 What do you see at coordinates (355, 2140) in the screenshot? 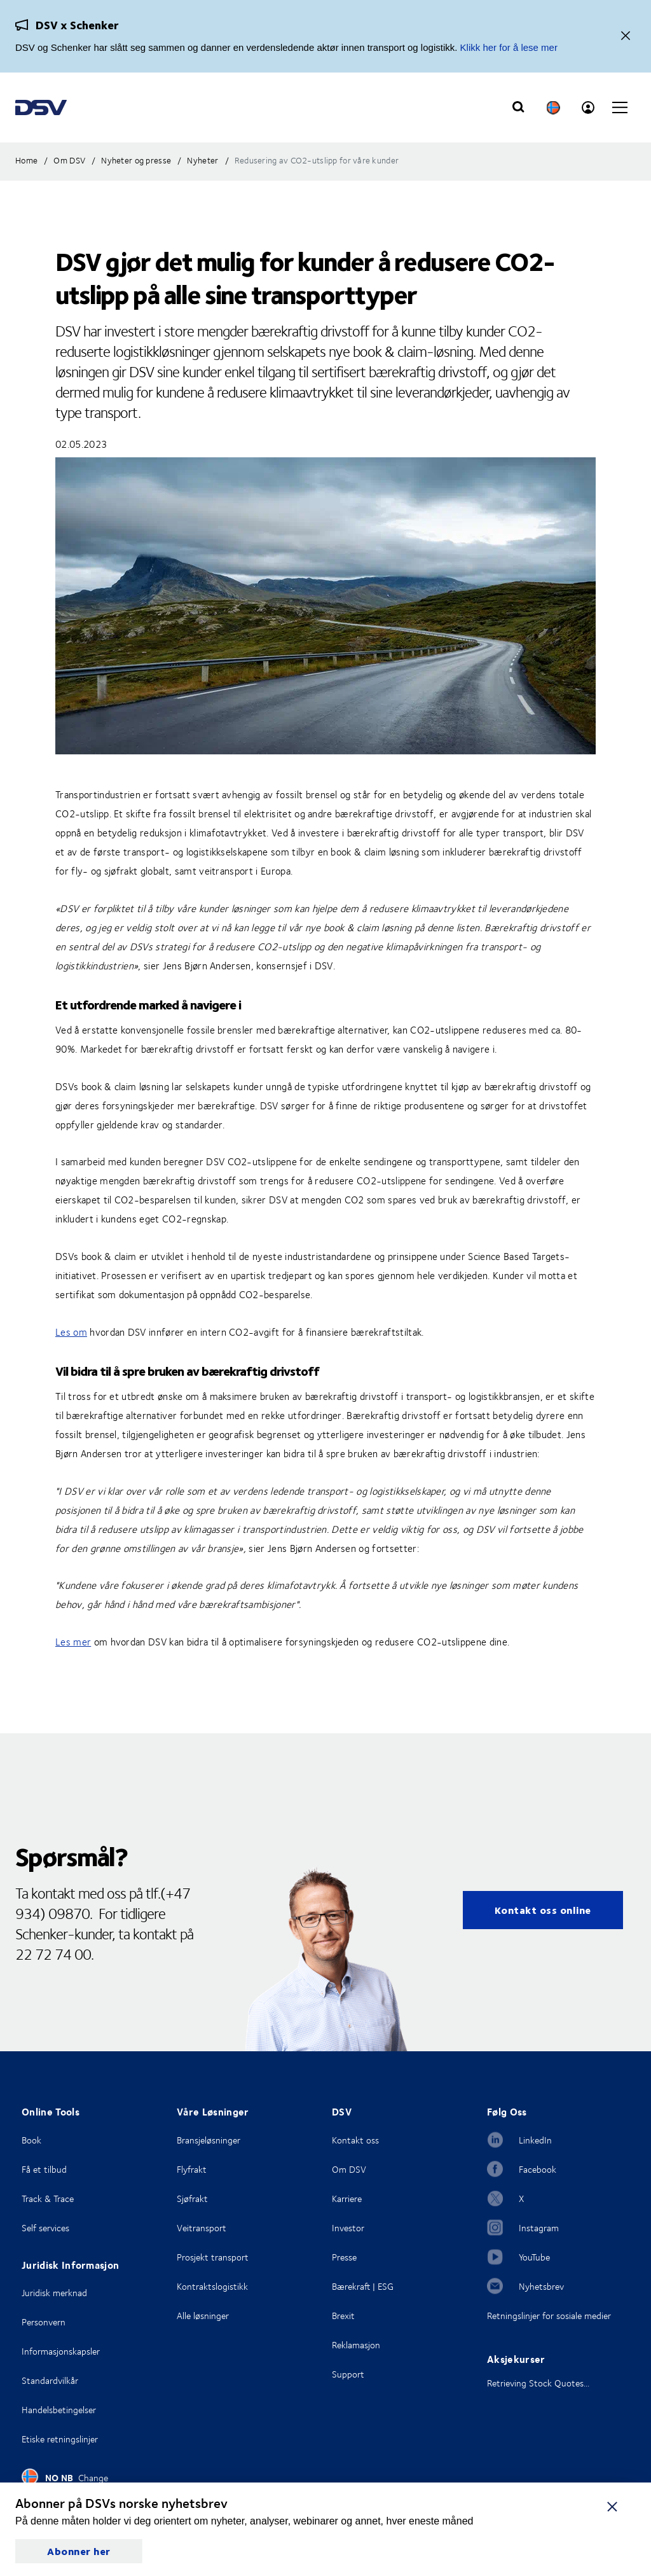
I see `Kontakt oss` at bounding box center [355, 2140].